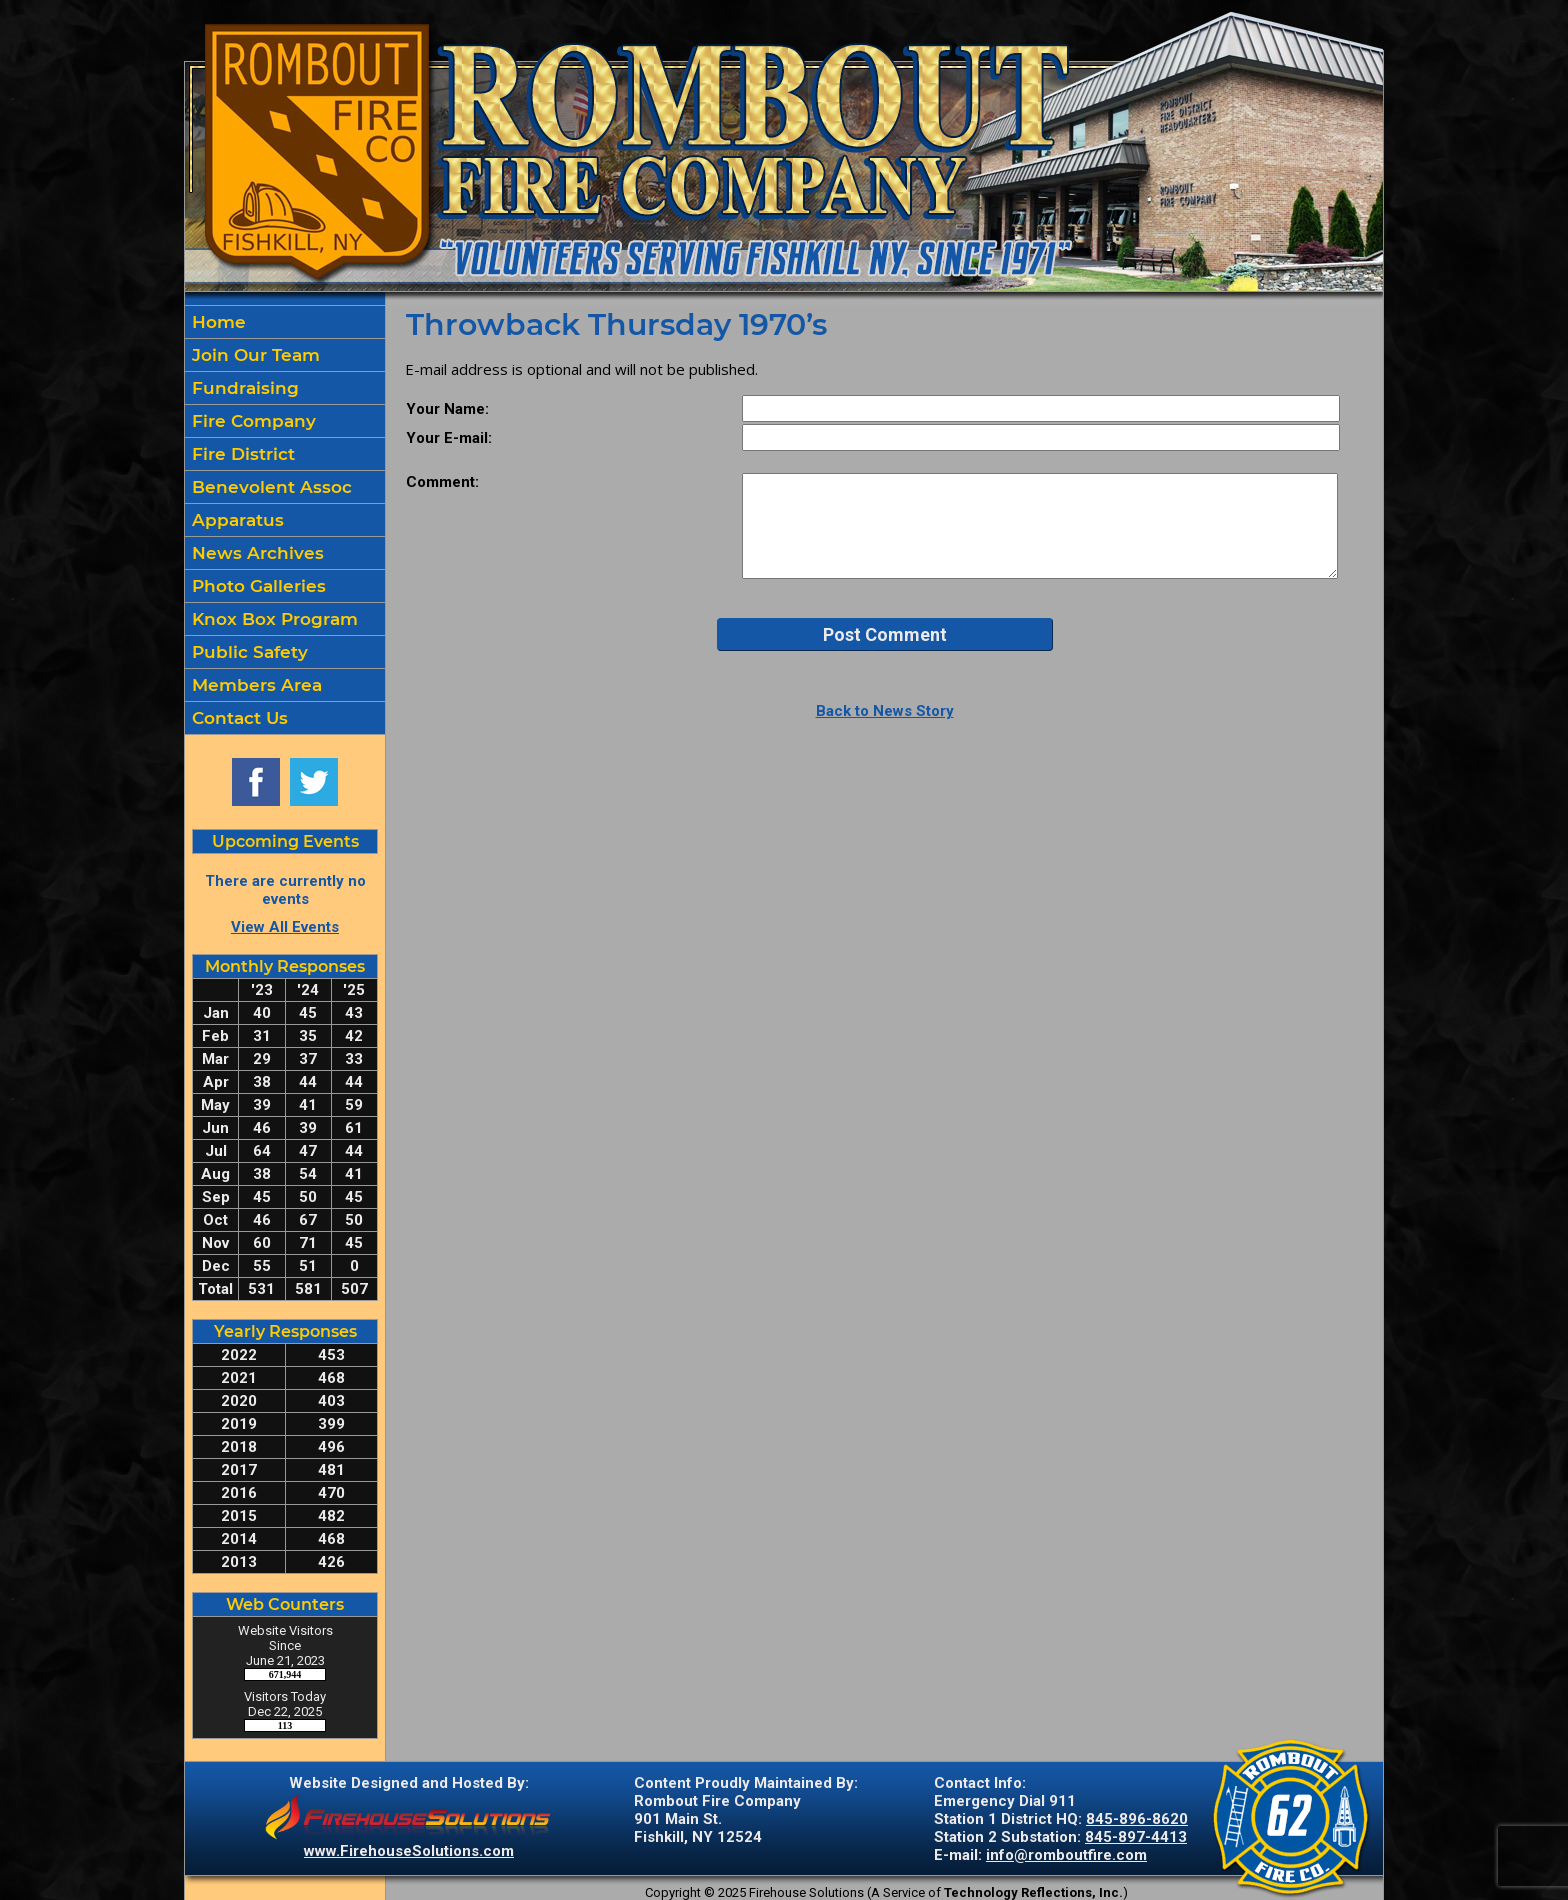 The width and height of the screenshot is (1568, 1900). What do you see at coordinates (256, 586) in the screenshot?
I see `Photo Galleries` at bounding box center [256, 586].